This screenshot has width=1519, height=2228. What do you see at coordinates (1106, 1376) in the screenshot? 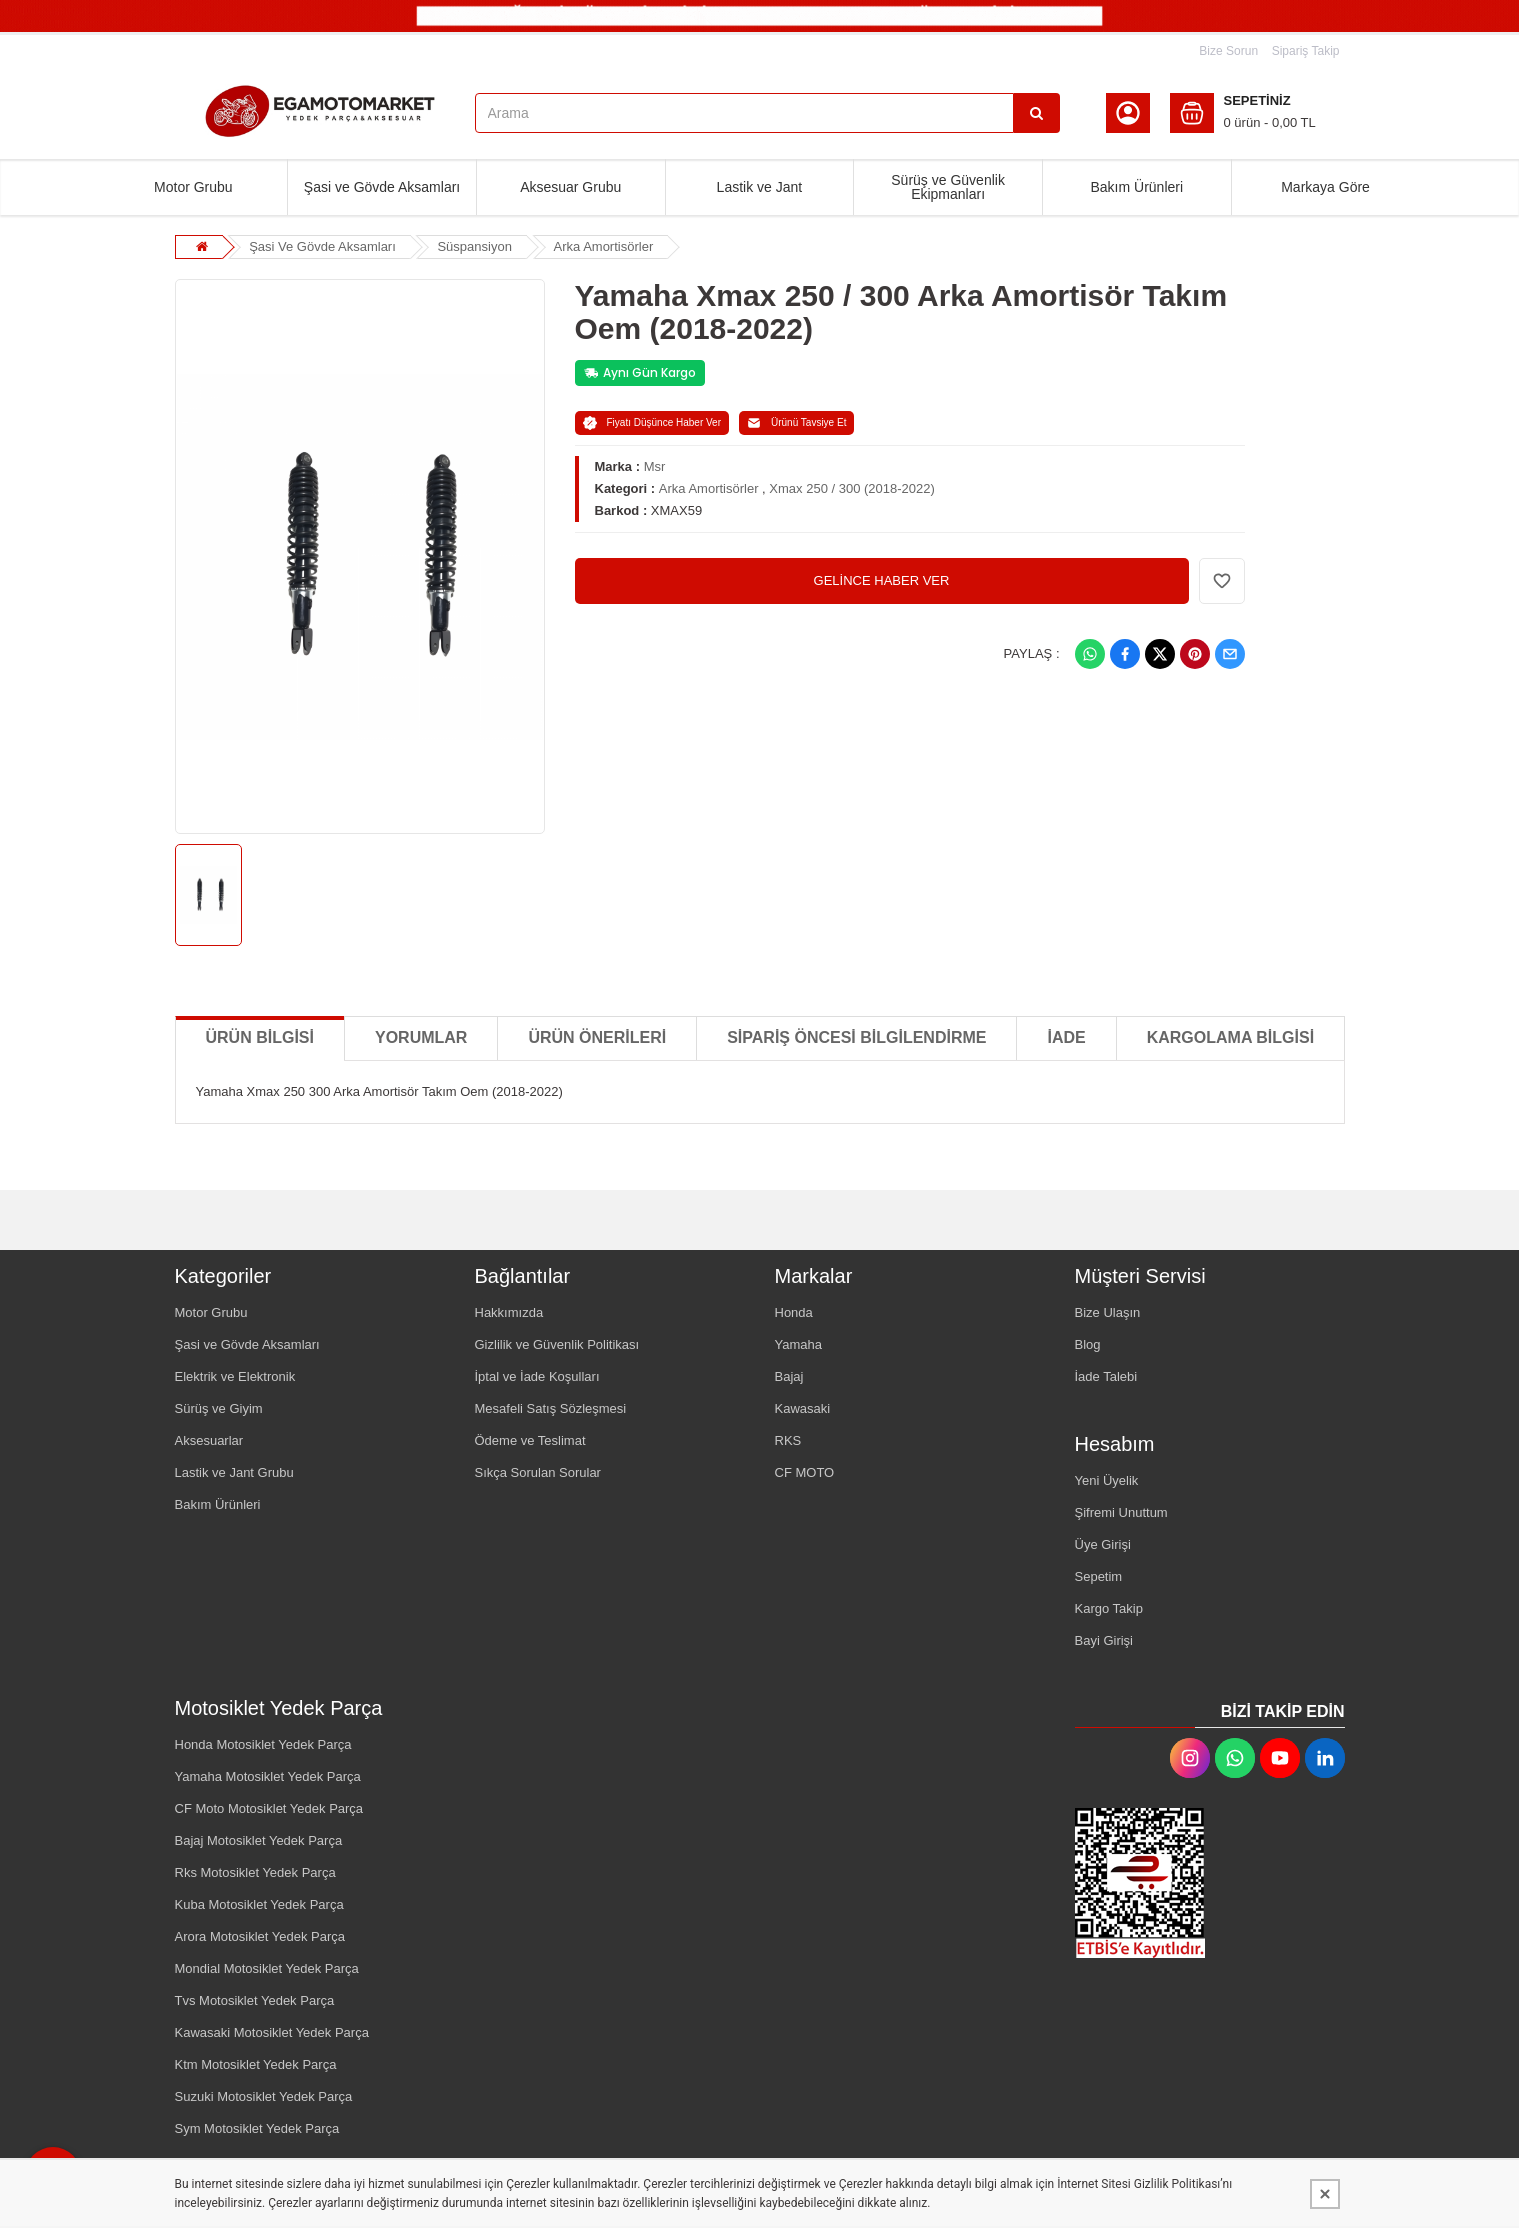
I see `İade Talebi` at bounding box center [1106, 1376].